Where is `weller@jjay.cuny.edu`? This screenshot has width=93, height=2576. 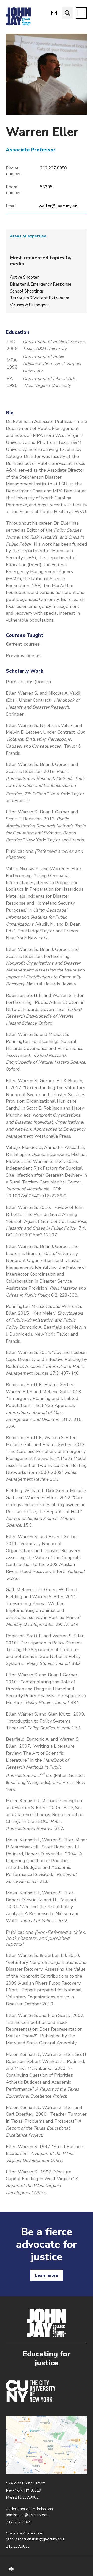
weller@jjay.cuny.edu is located at coordinates (59, 206).